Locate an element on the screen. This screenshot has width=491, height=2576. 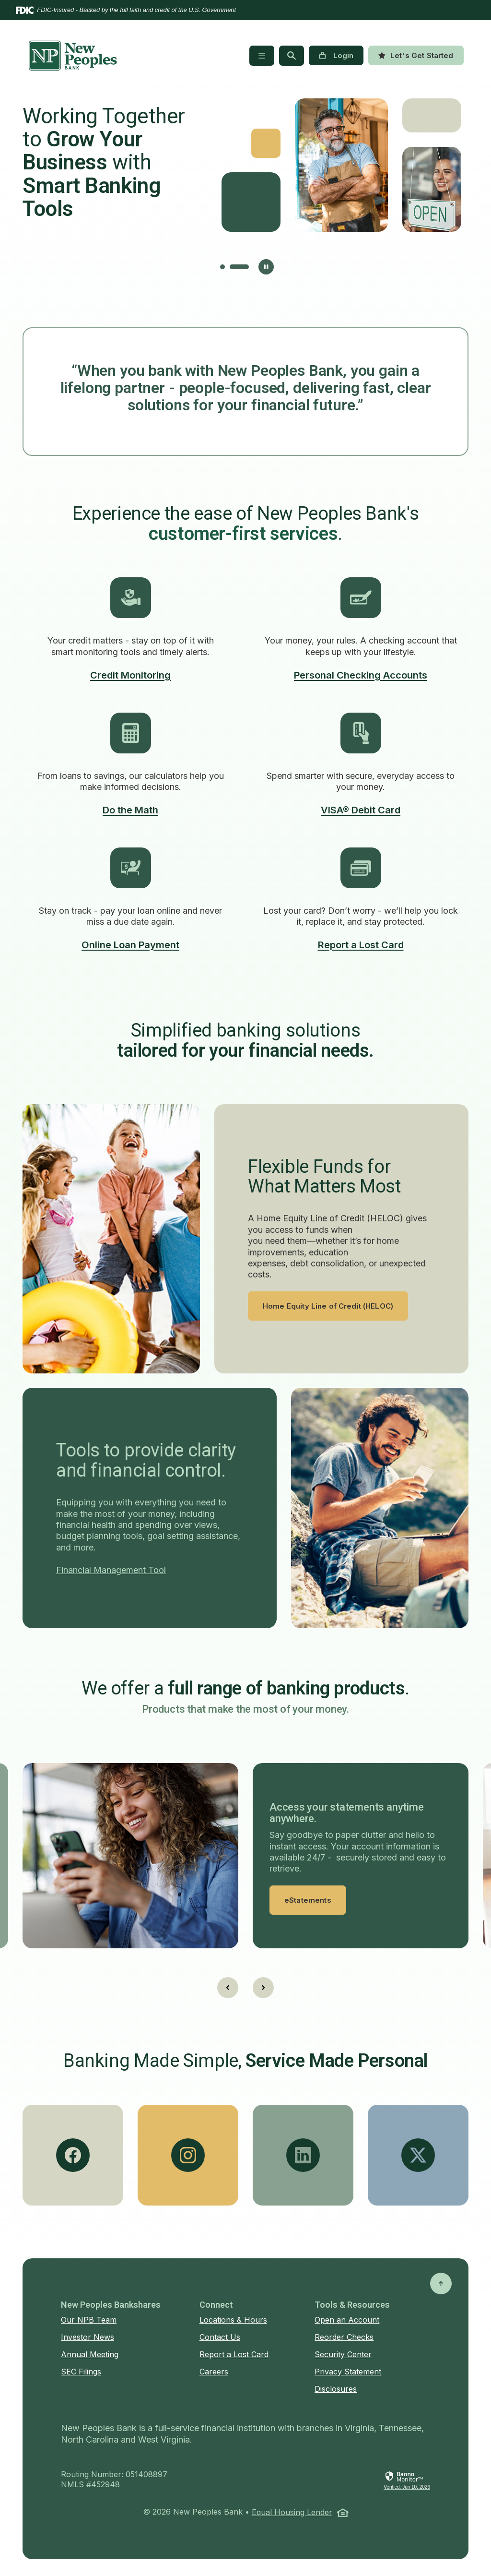
Do the Math is located at coordinates (130, 810).